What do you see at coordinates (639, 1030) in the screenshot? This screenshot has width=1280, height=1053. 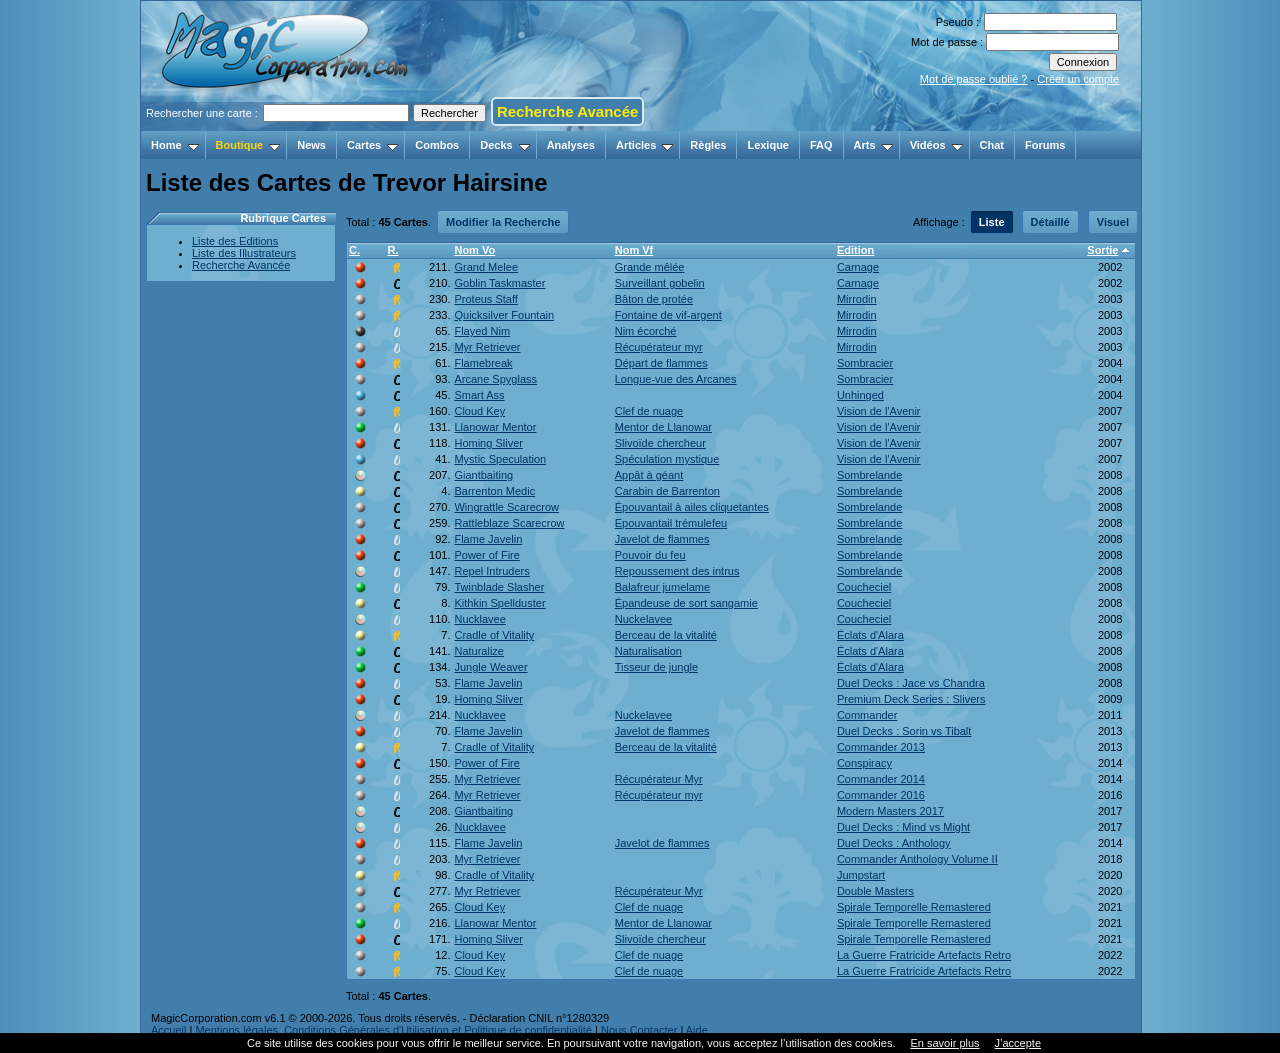 I see `Nous Contacter` at bounding box center [639, 1030].